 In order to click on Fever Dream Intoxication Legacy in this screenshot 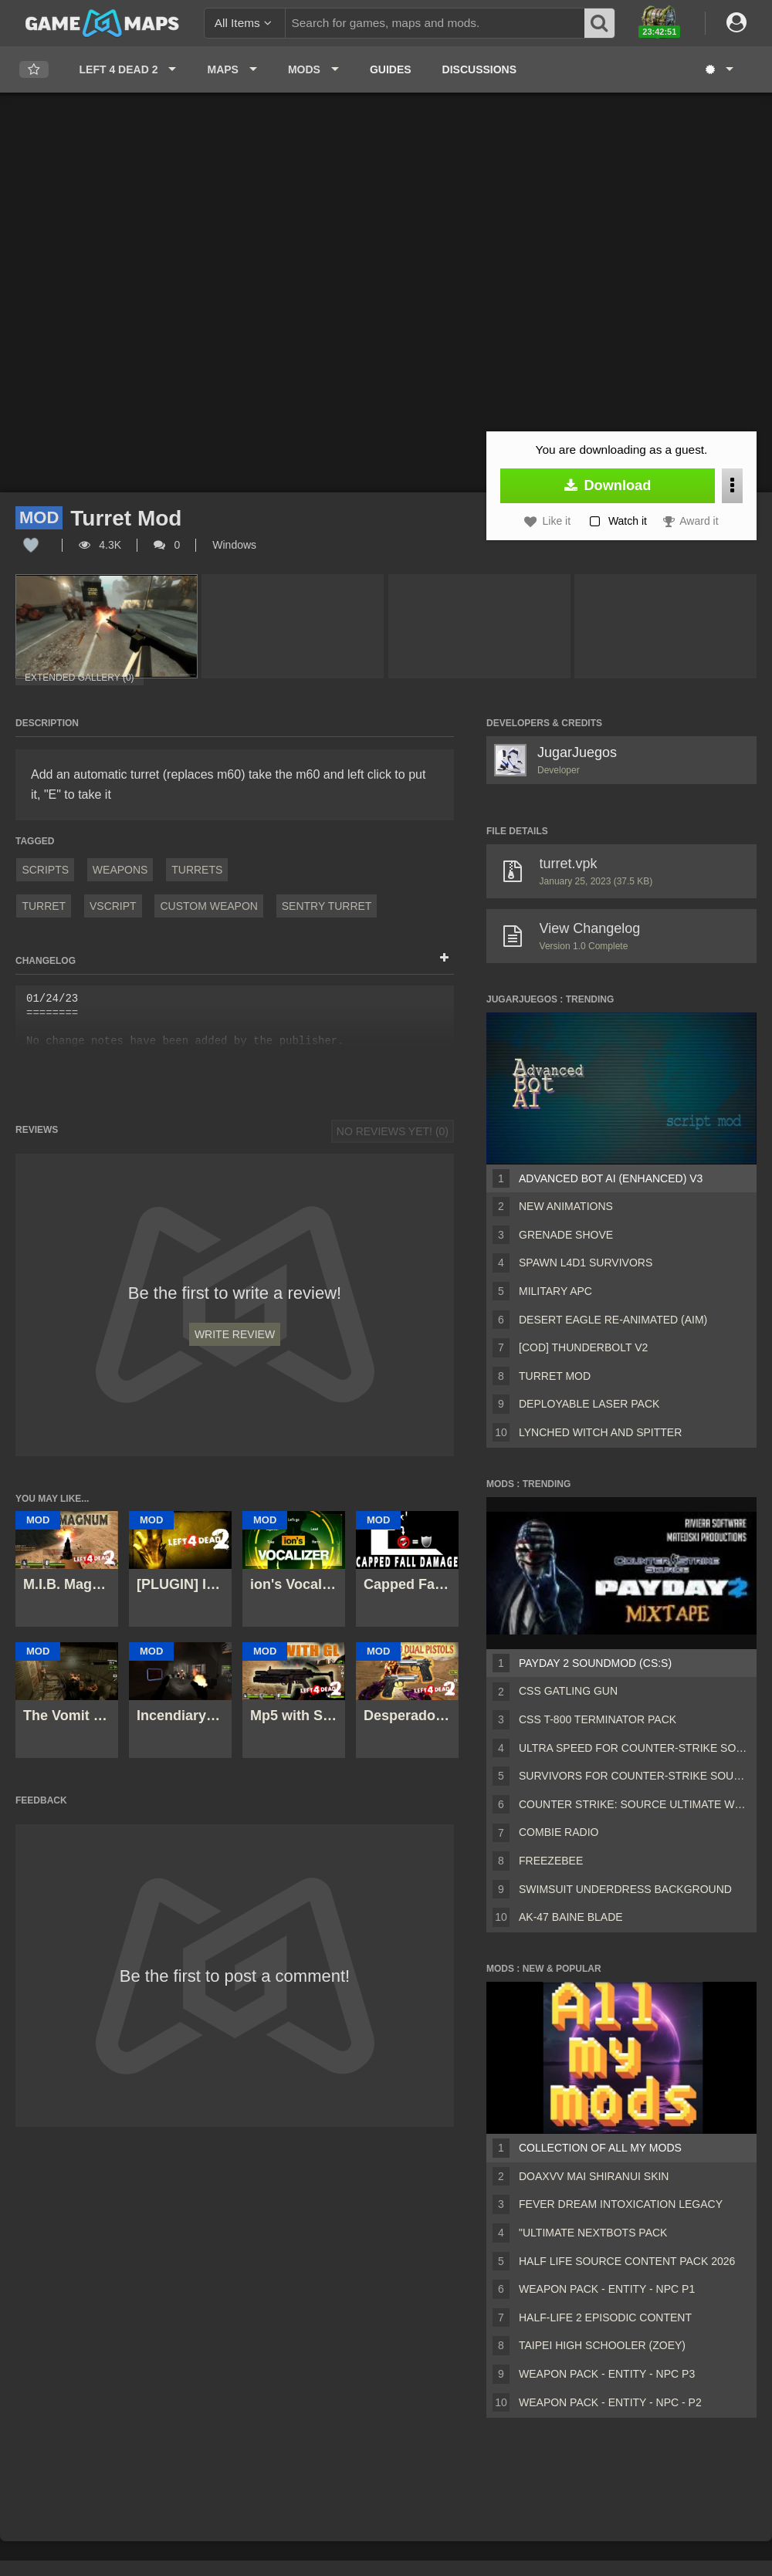, I will do `click(621, 2204)`.